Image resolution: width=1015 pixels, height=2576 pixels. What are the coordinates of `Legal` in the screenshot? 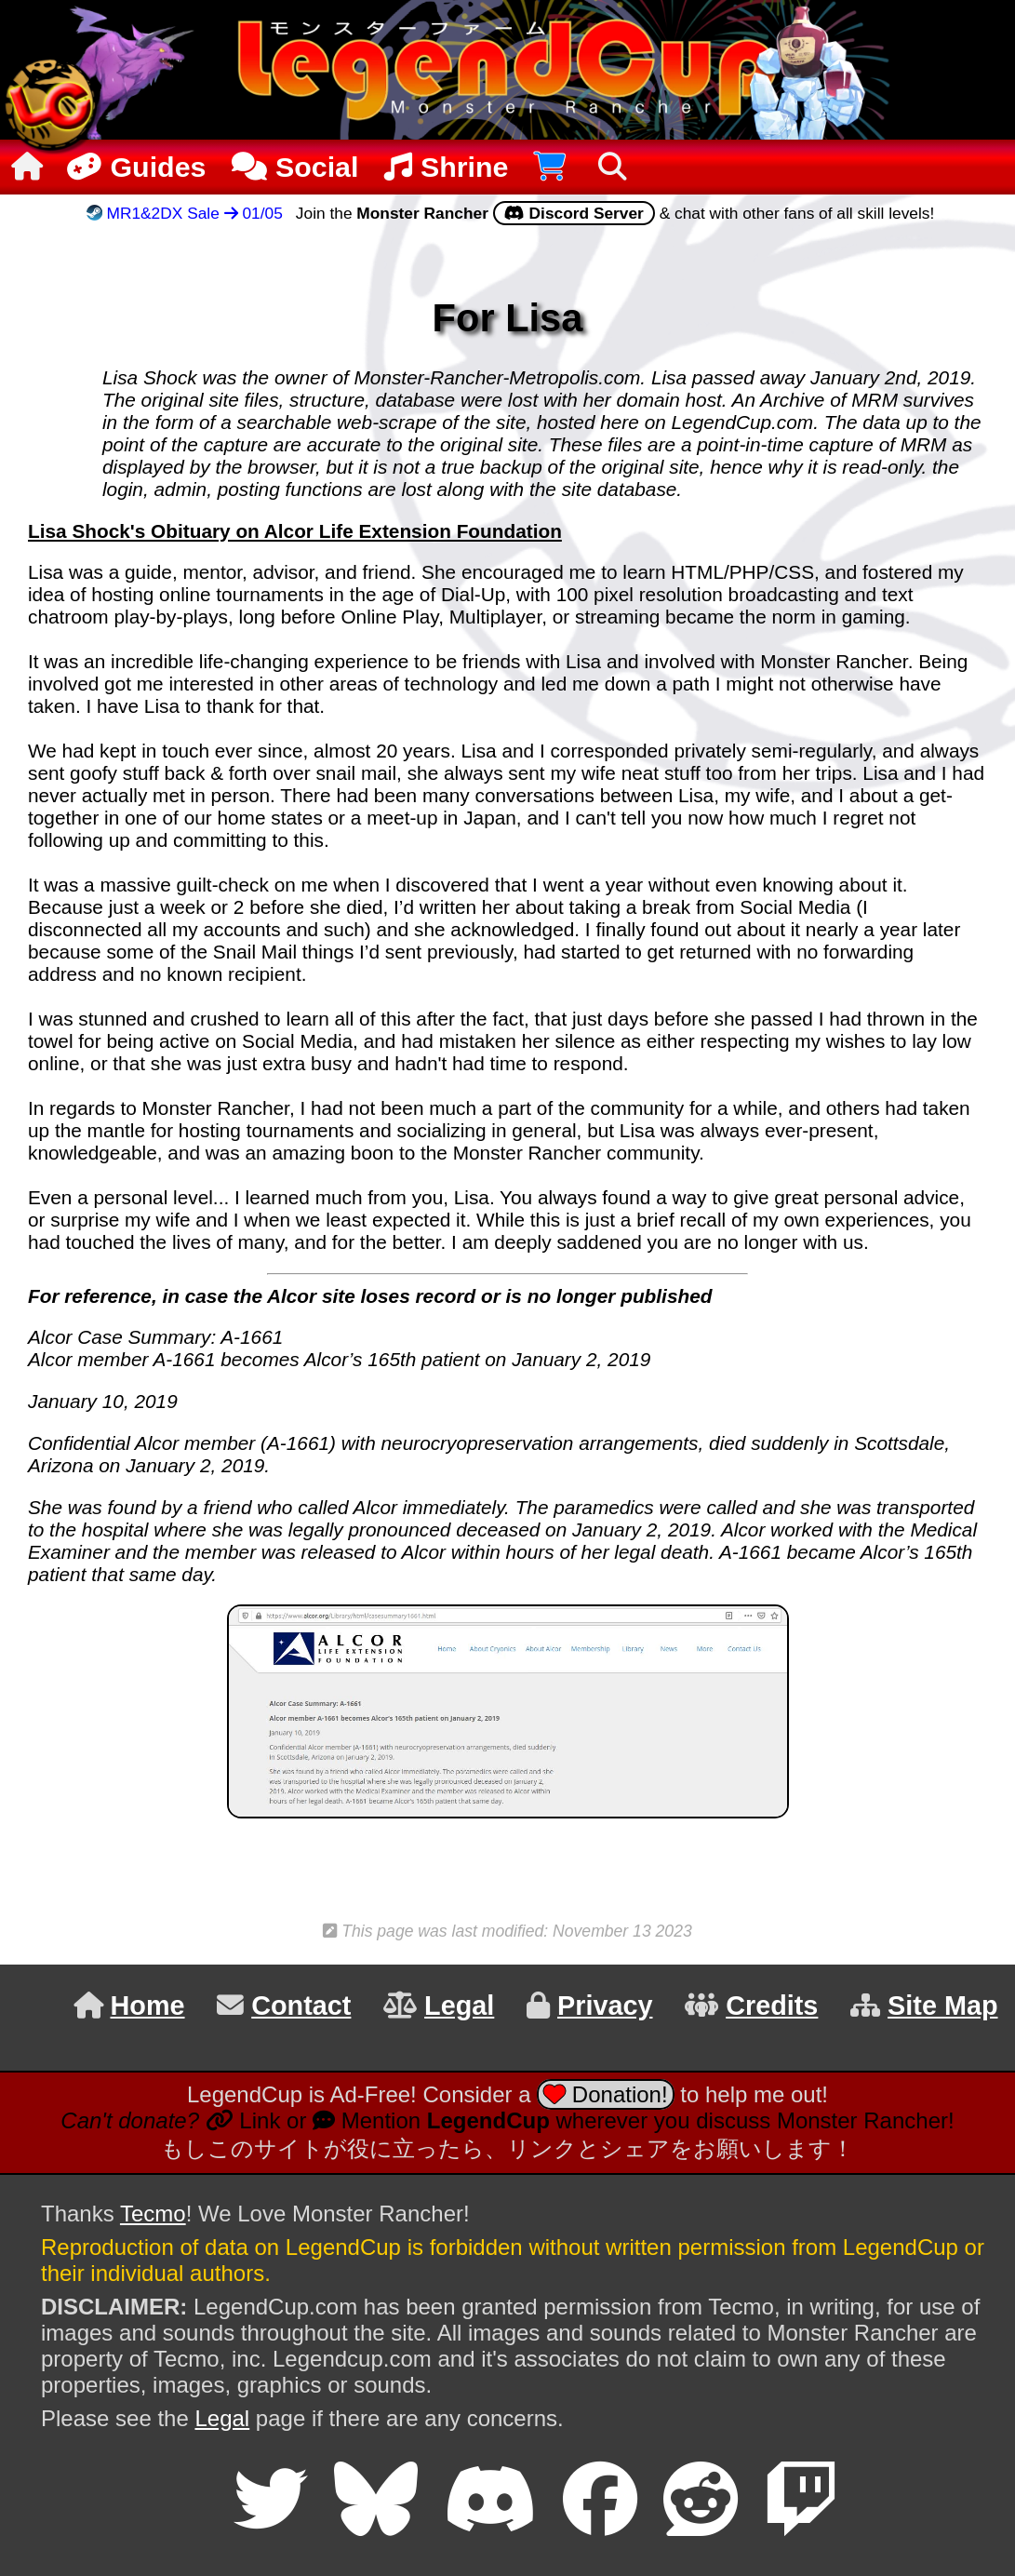 It's located at (221, 2418).